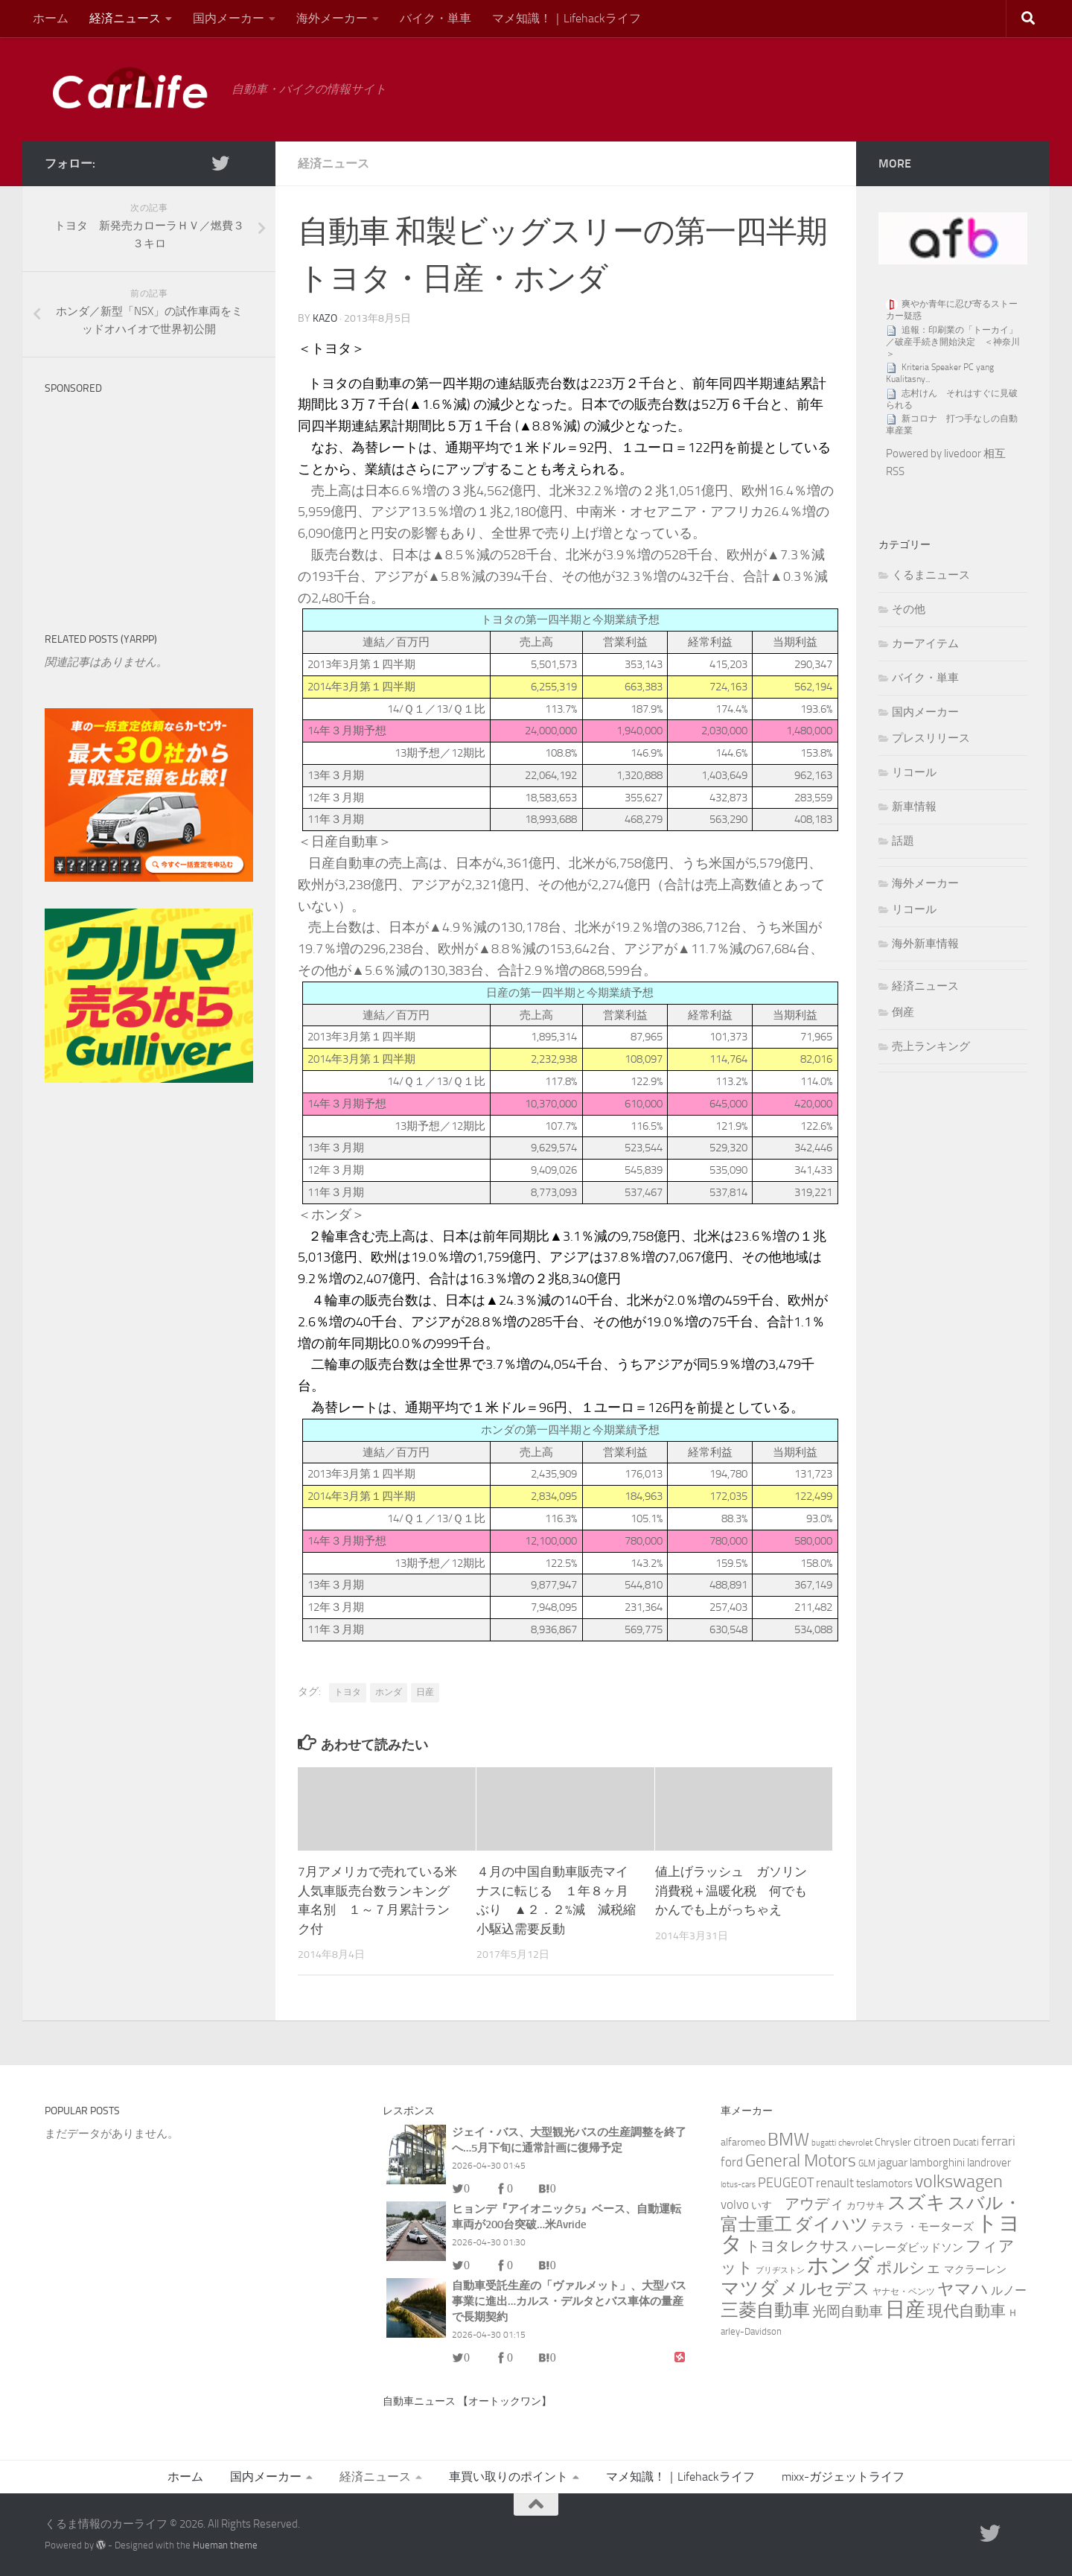  I want to click on バイク・単車, so click(435, 18).